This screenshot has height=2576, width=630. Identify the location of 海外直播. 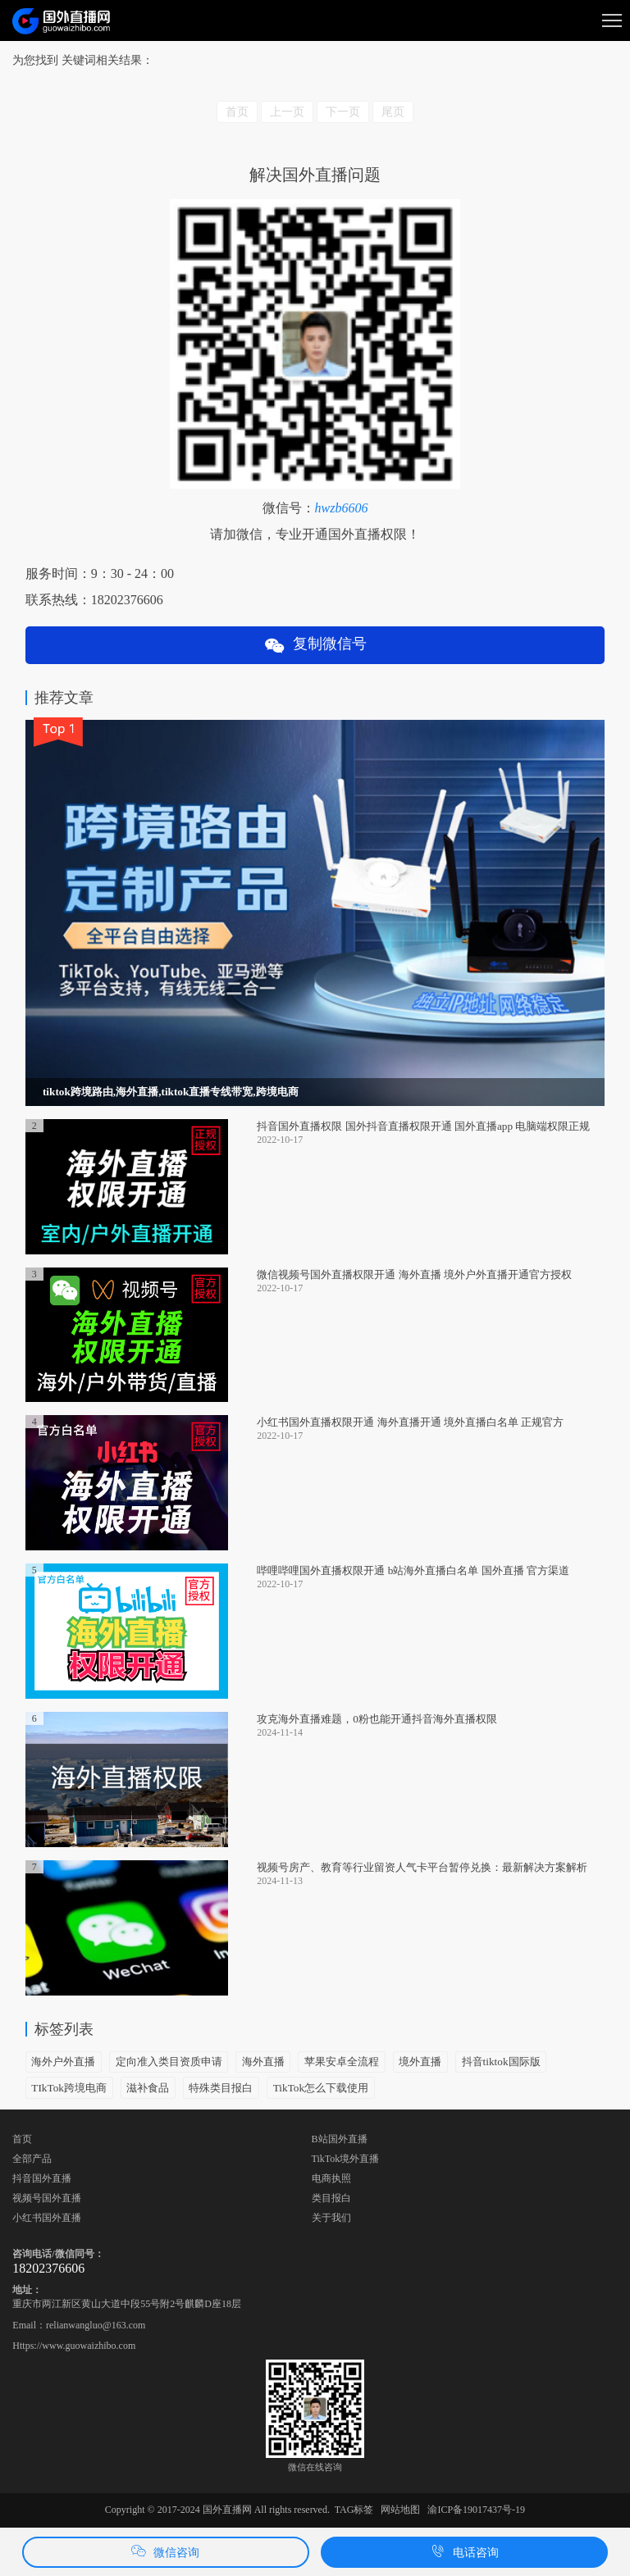
(263, 2061).